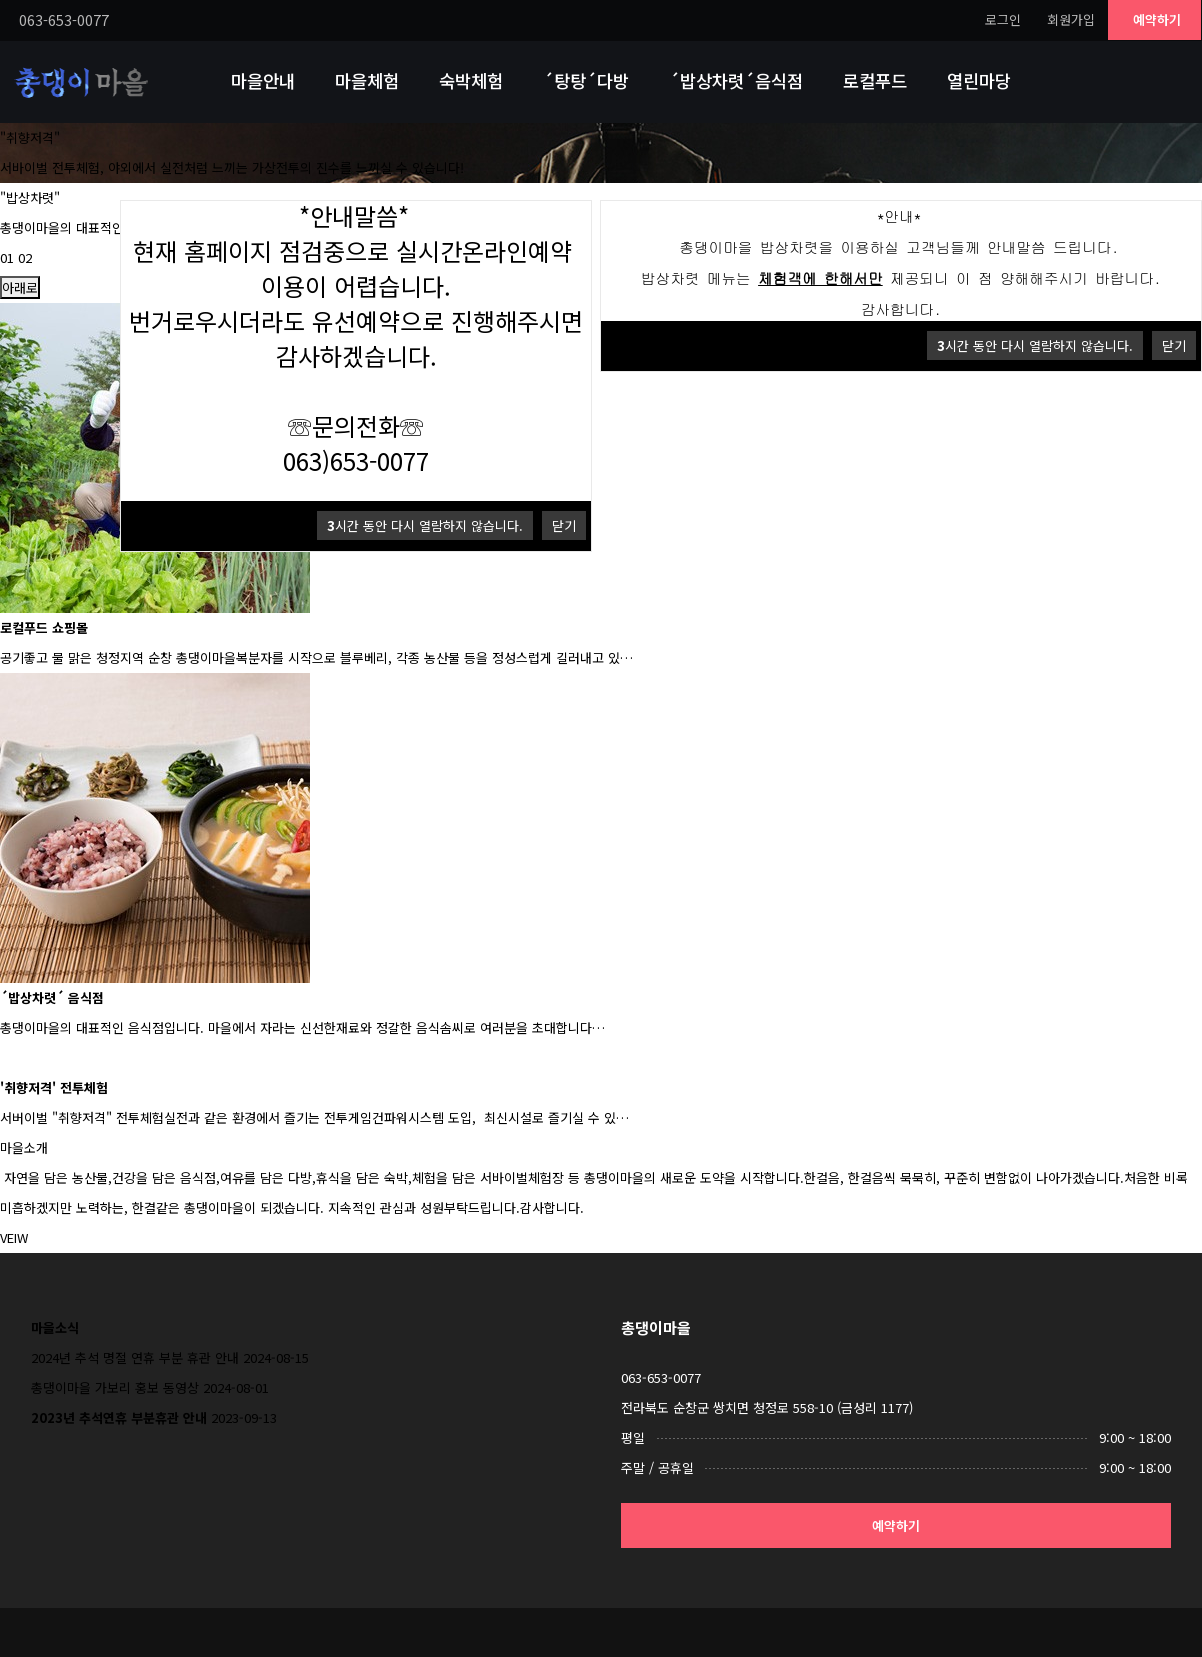 The height and width of the screenshot is (1657, 1202). Describe the element at coordinates (55, 1327) in the screenshot. I see `마을소식` at that location.